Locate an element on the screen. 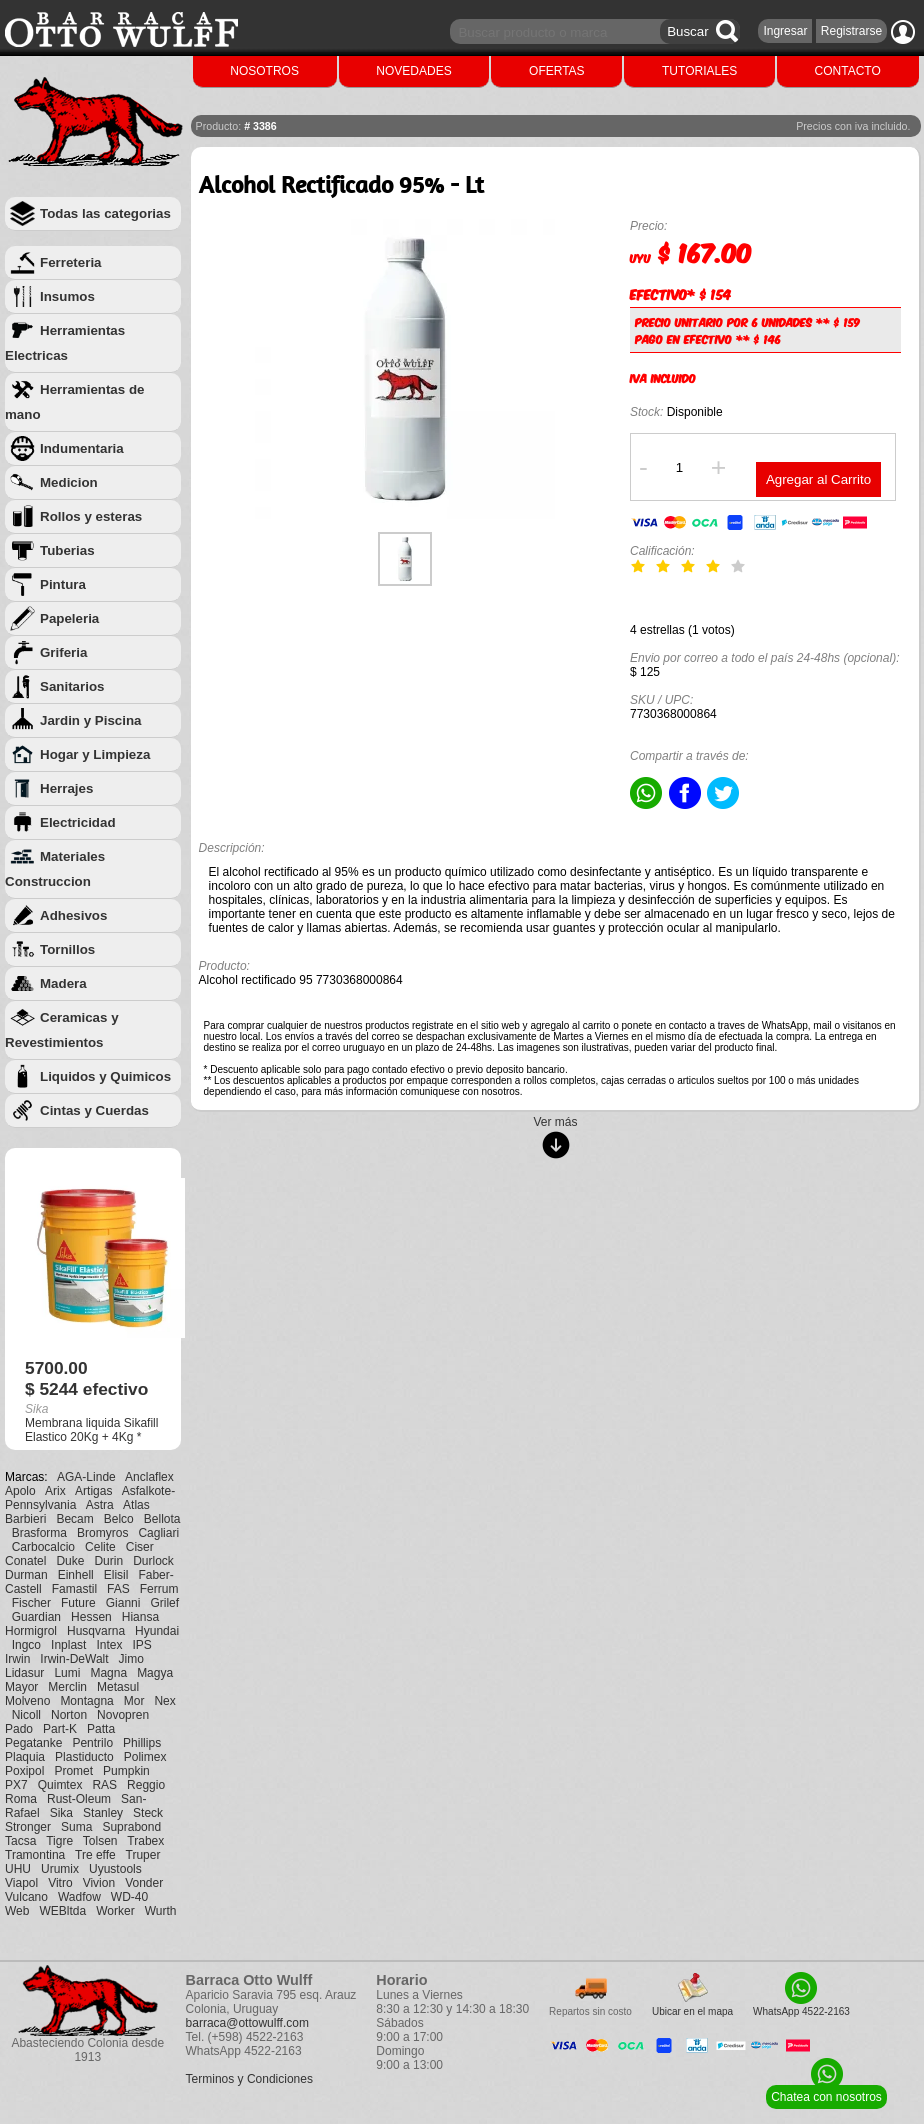 This screenshot has height=2124, width=924. Liquidos y Quimicos is located at coordinates (105, 1076).